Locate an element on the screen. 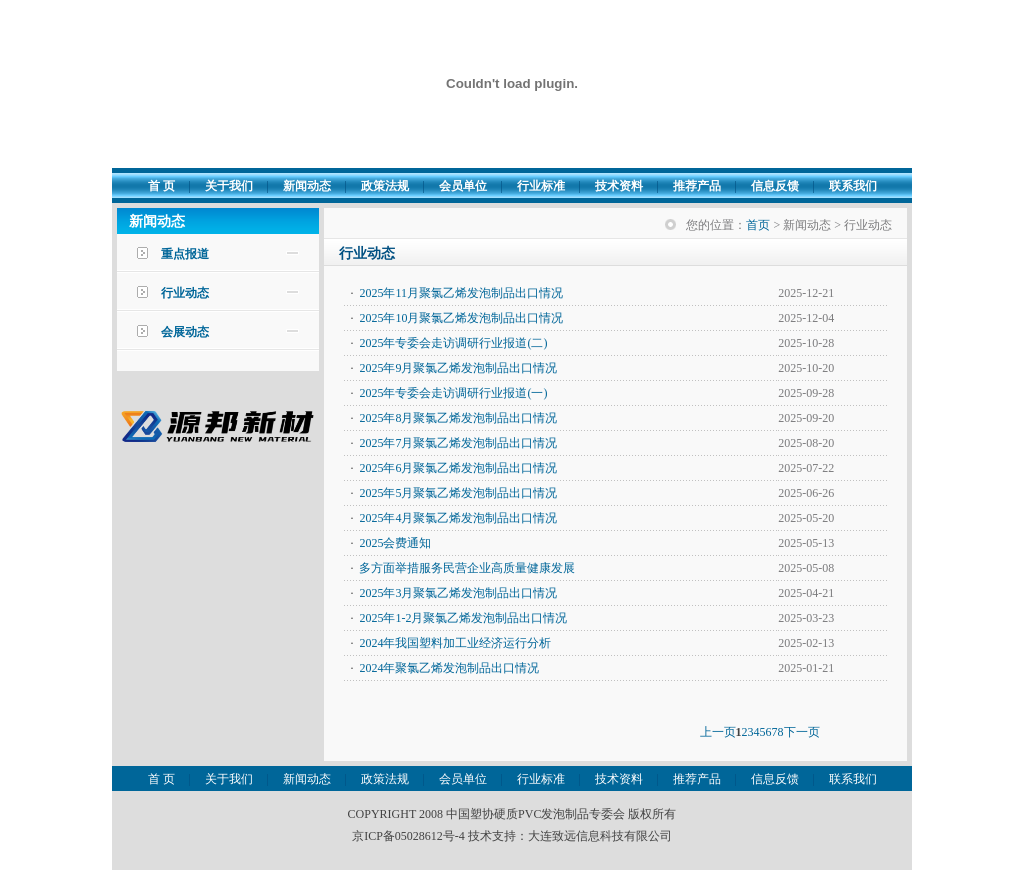 This screenshot has width=1024, height=870. 会员单位 is located at coordinates (463, 186).